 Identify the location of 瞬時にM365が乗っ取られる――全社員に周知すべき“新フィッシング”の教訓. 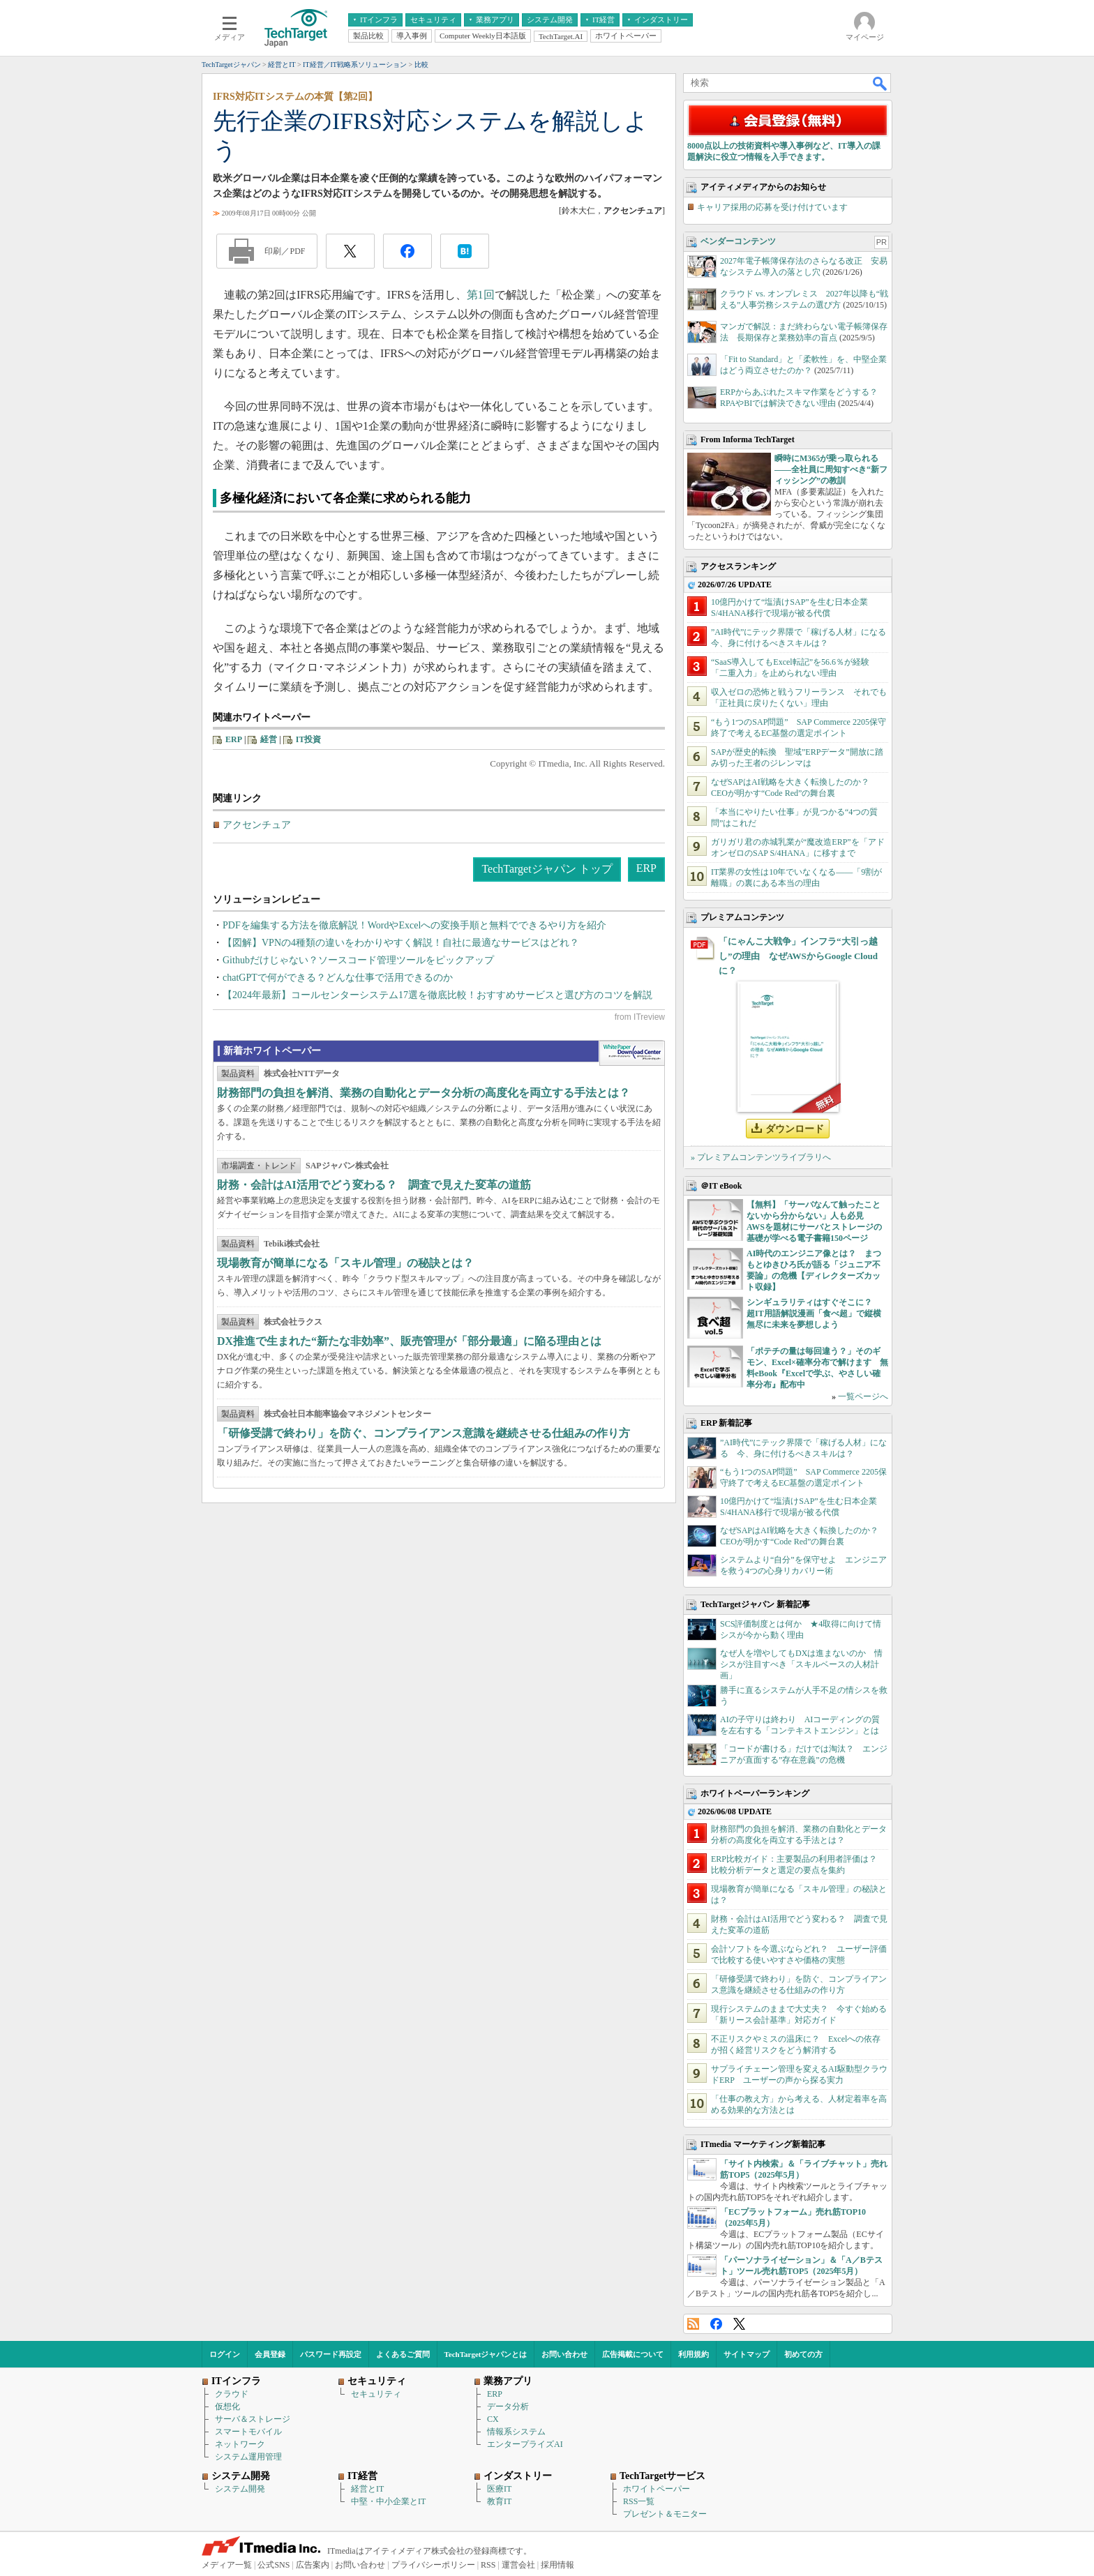
(830, 469).